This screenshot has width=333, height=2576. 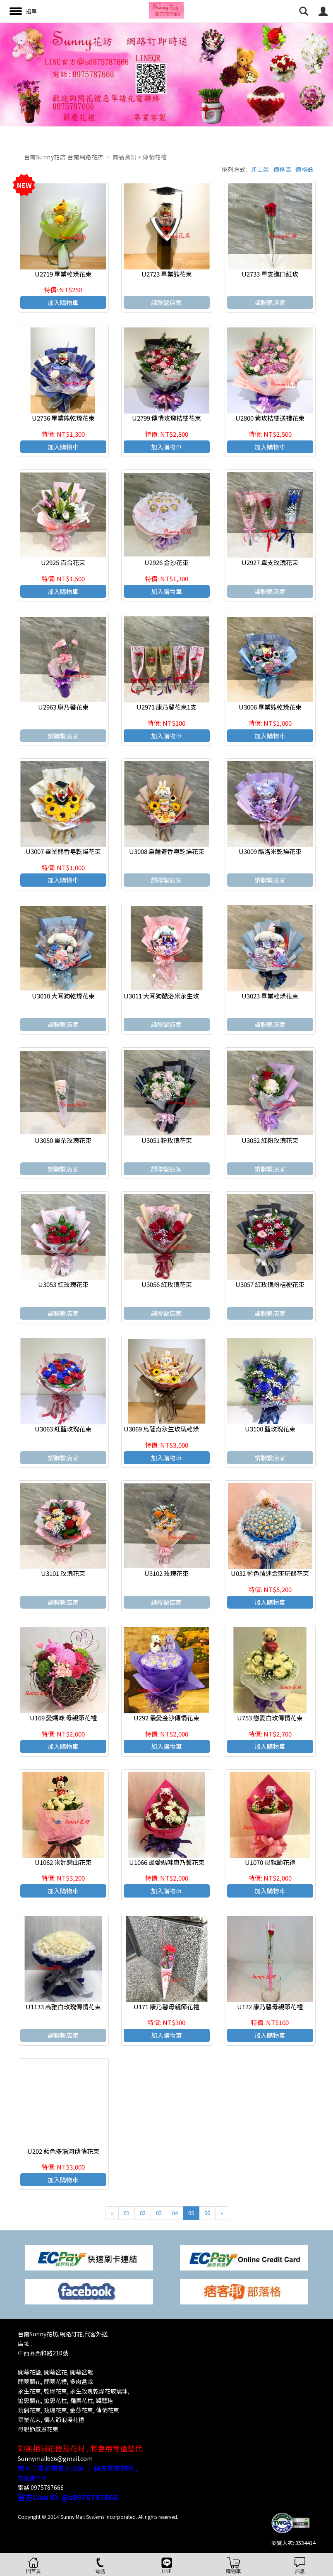 I want to click on U3011 大耳狗酷洛米永生玫瑰乾燥花束, so click(x=177, y=995).